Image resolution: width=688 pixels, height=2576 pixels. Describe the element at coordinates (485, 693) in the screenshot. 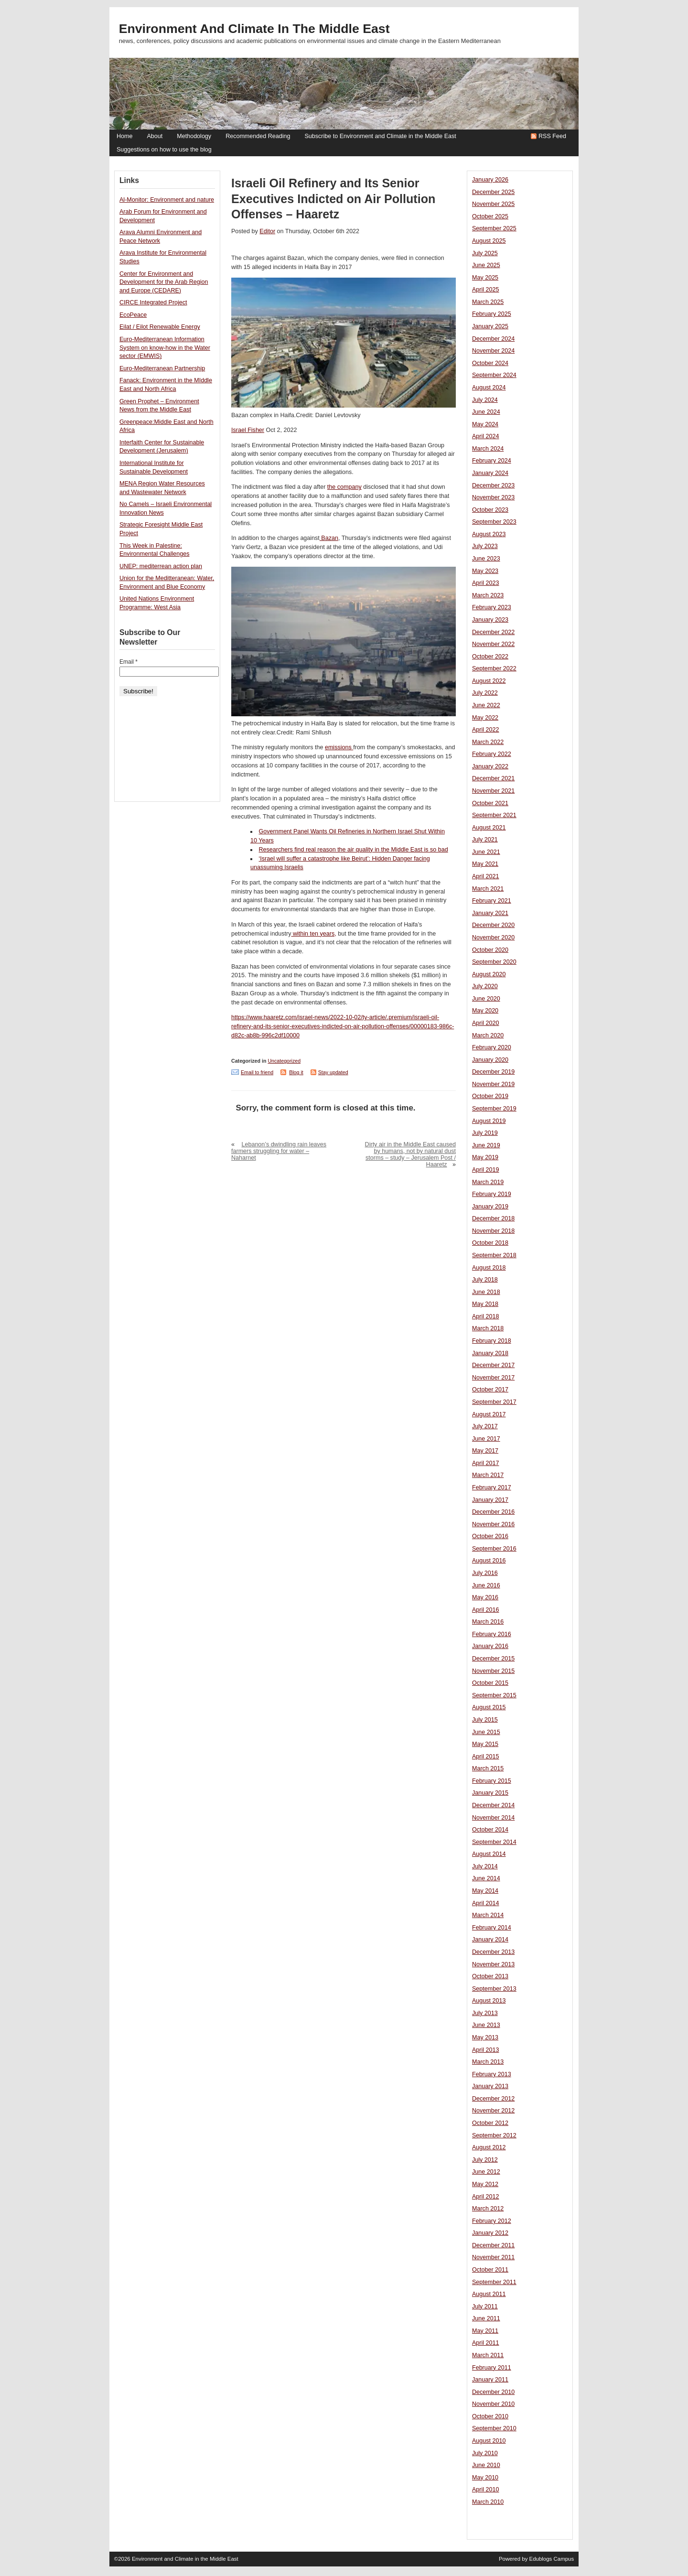

I see `July 2022` at that location.